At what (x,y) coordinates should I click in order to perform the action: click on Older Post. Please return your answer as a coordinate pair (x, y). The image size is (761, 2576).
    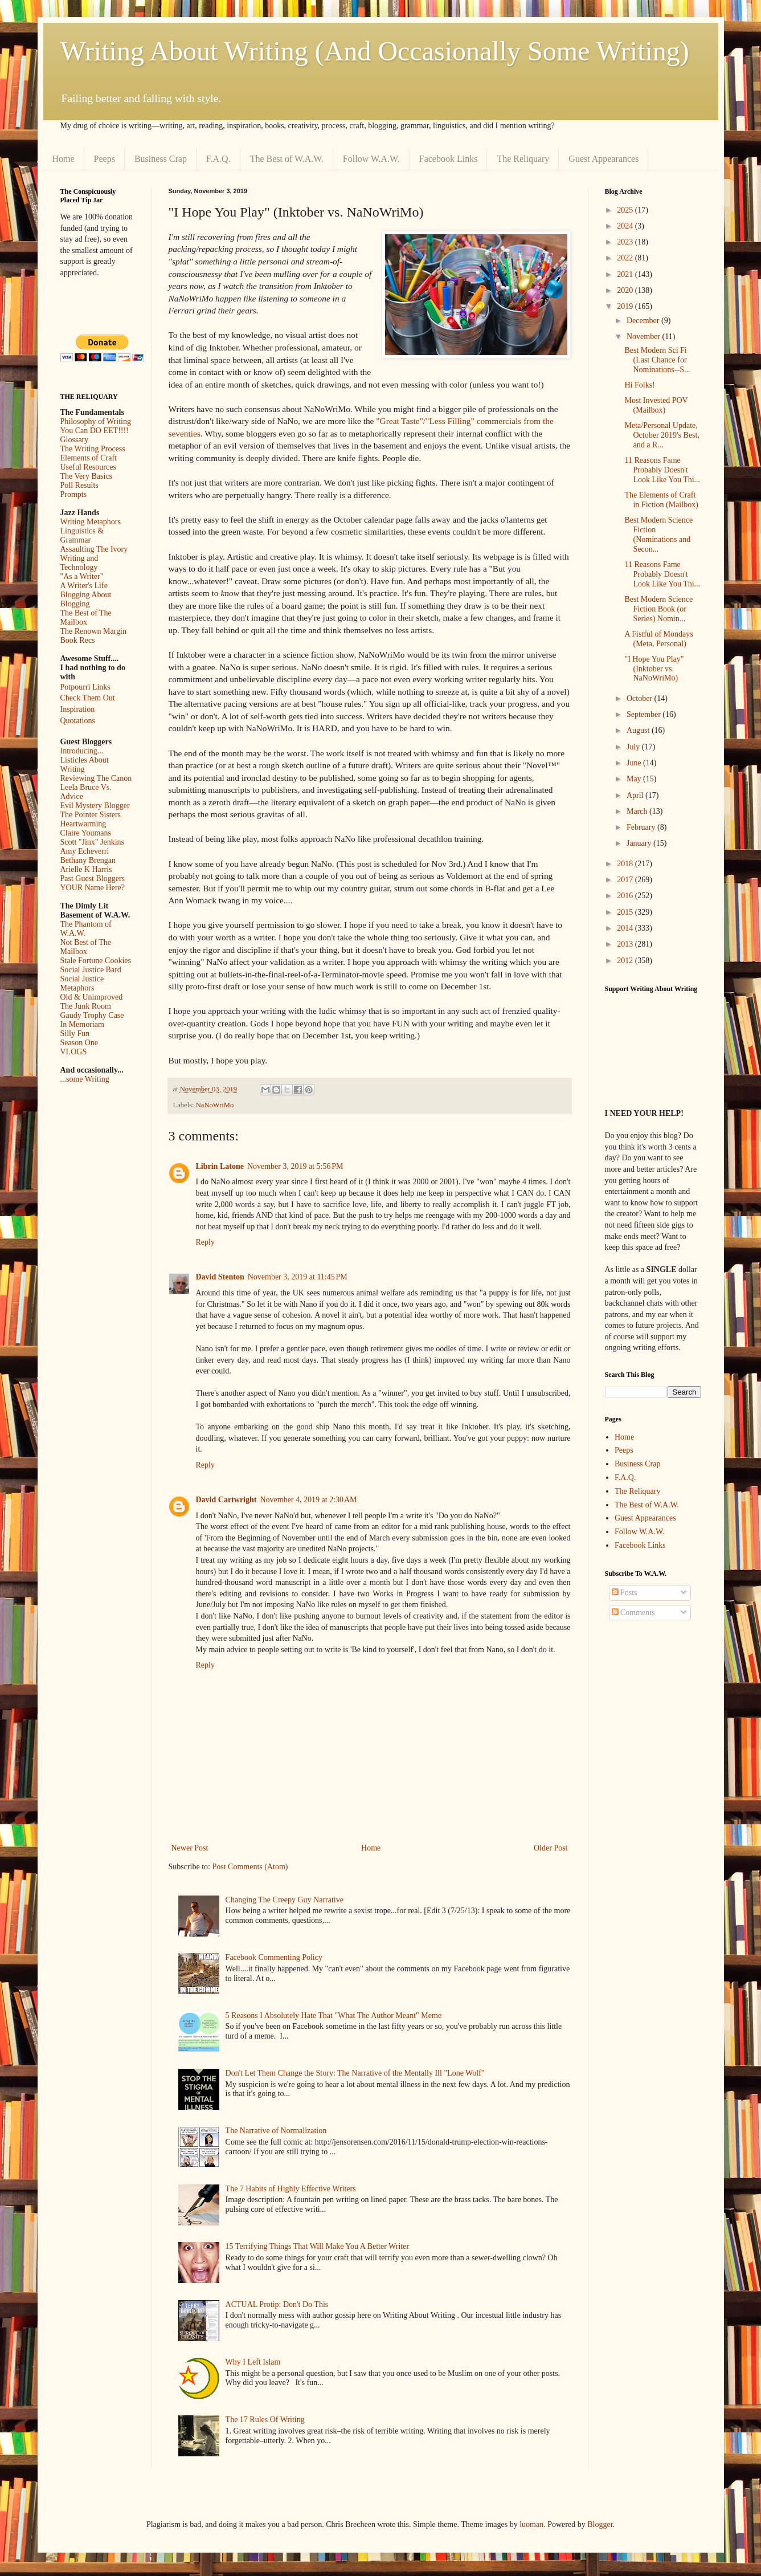
    Looking at the image, I should click on (551, 1848).